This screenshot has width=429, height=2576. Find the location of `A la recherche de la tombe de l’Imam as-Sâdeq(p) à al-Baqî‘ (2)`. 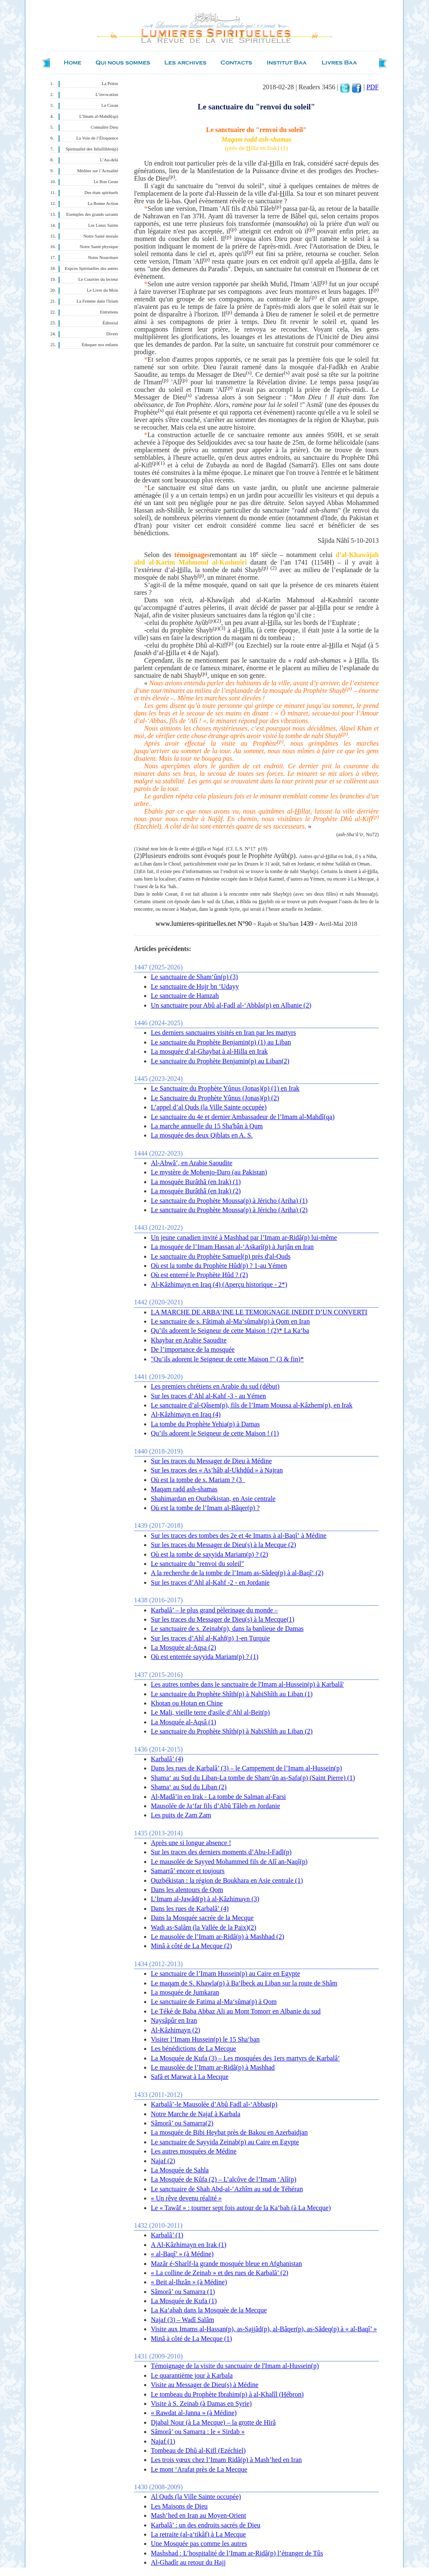

A la recherche de la tombe de l’Imam as-Sâdeq(p) à al-Baqî‘ (2) is located at coordinates (237, 1572).